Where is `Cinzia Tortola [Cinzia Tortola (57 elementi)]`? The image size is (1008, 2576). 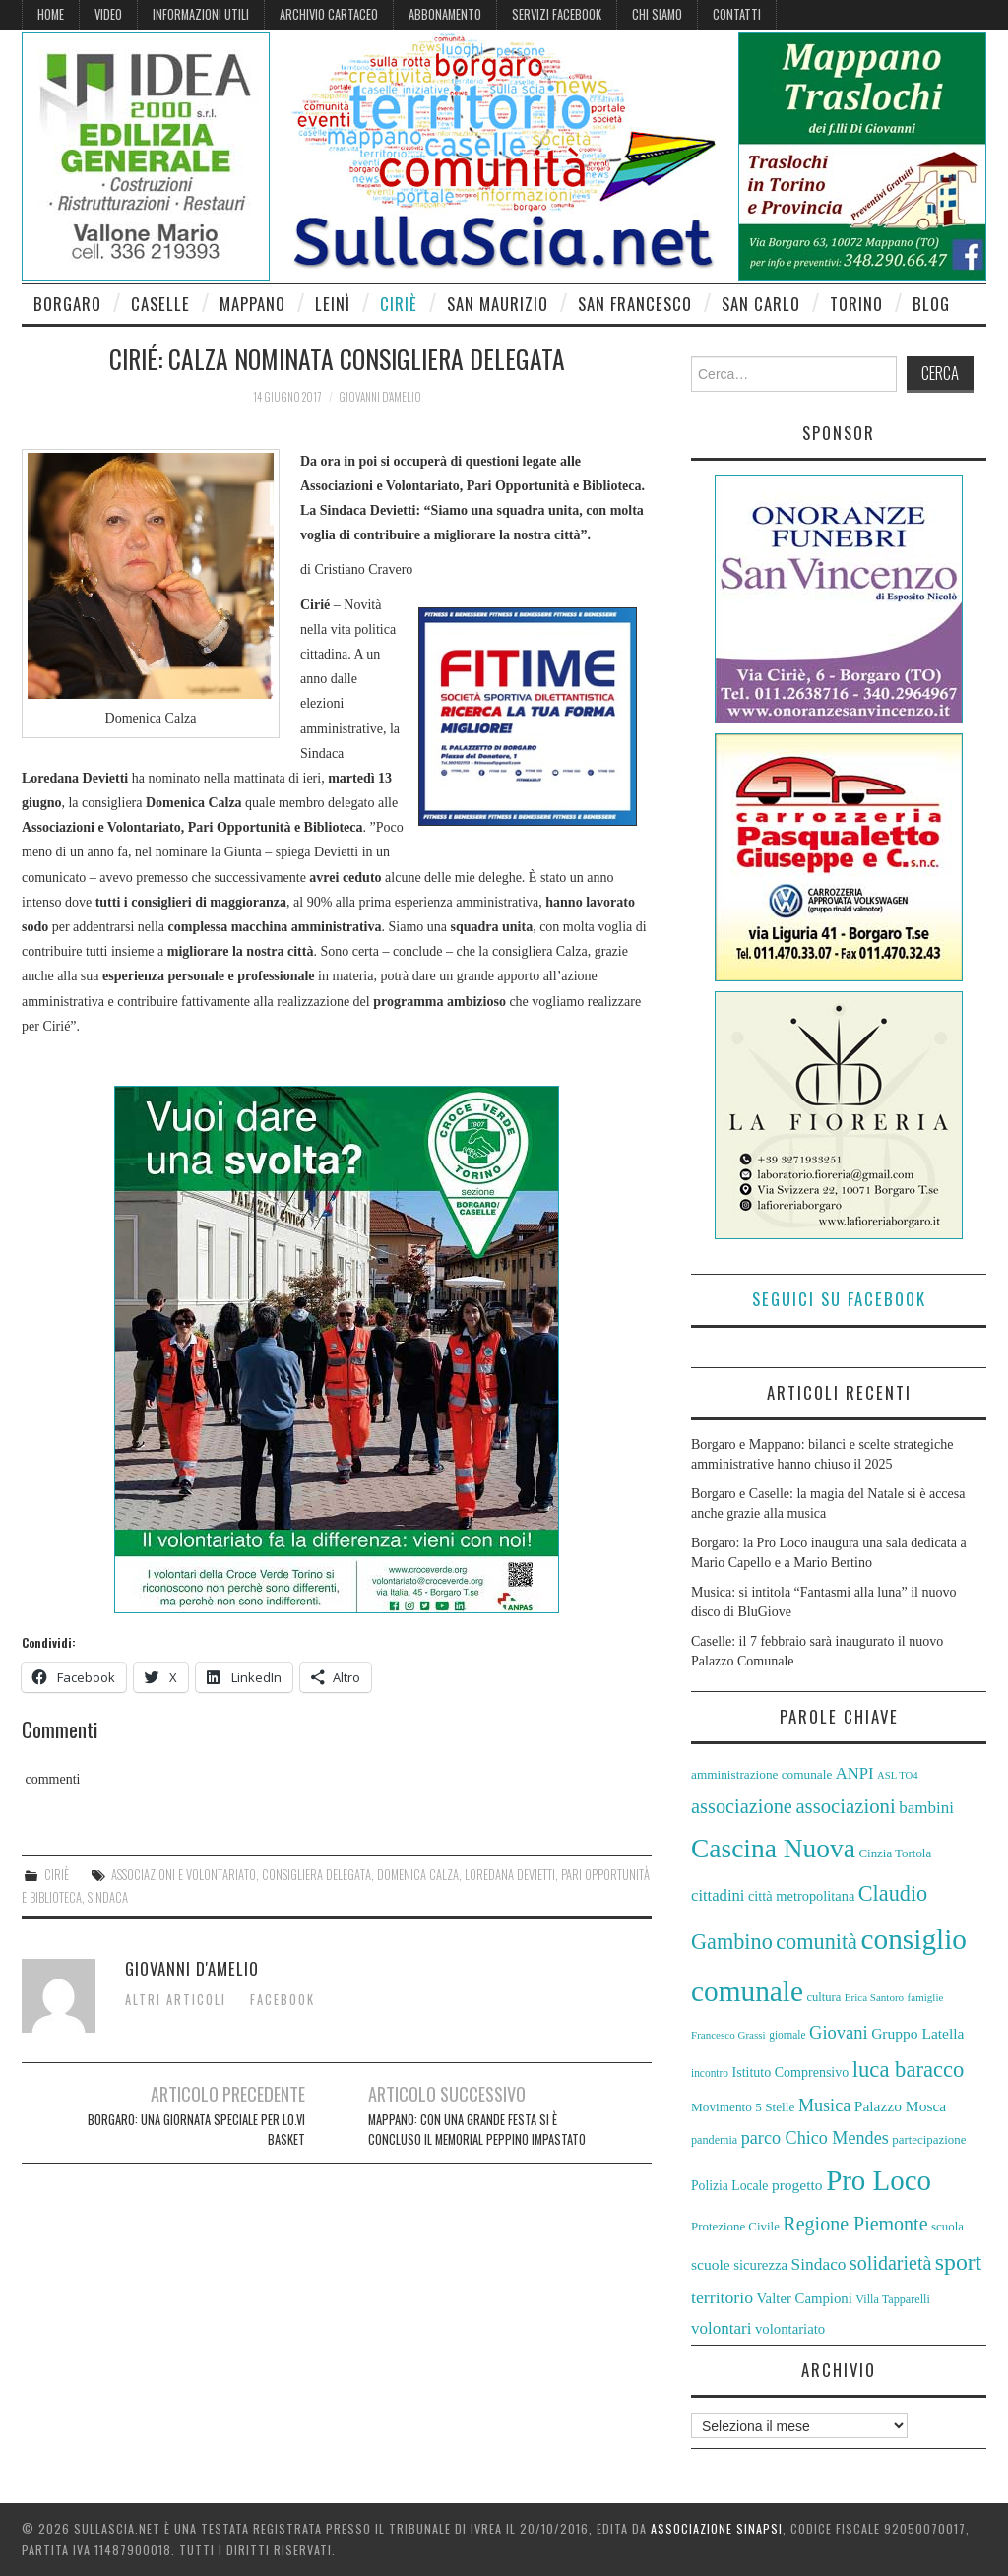
Cinzia Tortola [Cinzia Tortola (57 elementi)] is located at coordinates (894, 1853).